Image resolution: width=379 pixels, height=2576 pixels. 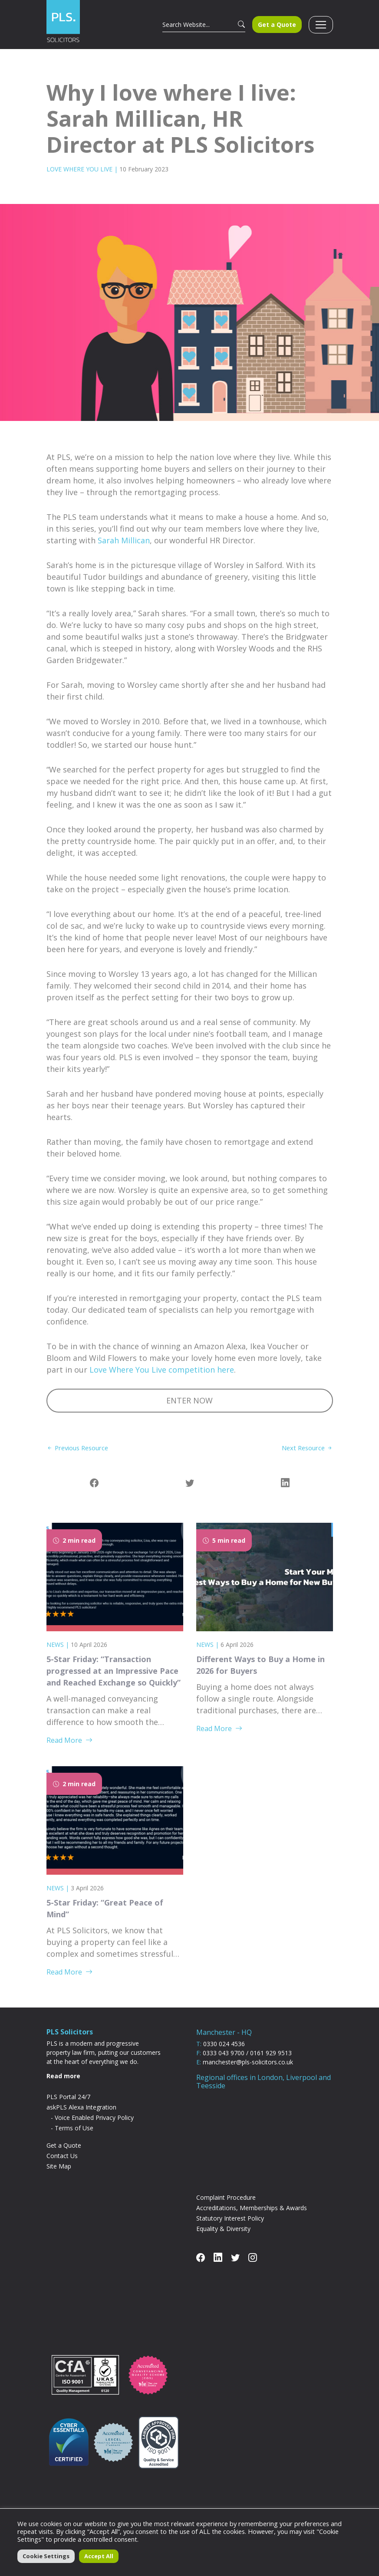 What do you see at coordinates (46, 2556) in the screenshot?
I see `Cookie Settings [button]` at bounding box center [46, 2556].